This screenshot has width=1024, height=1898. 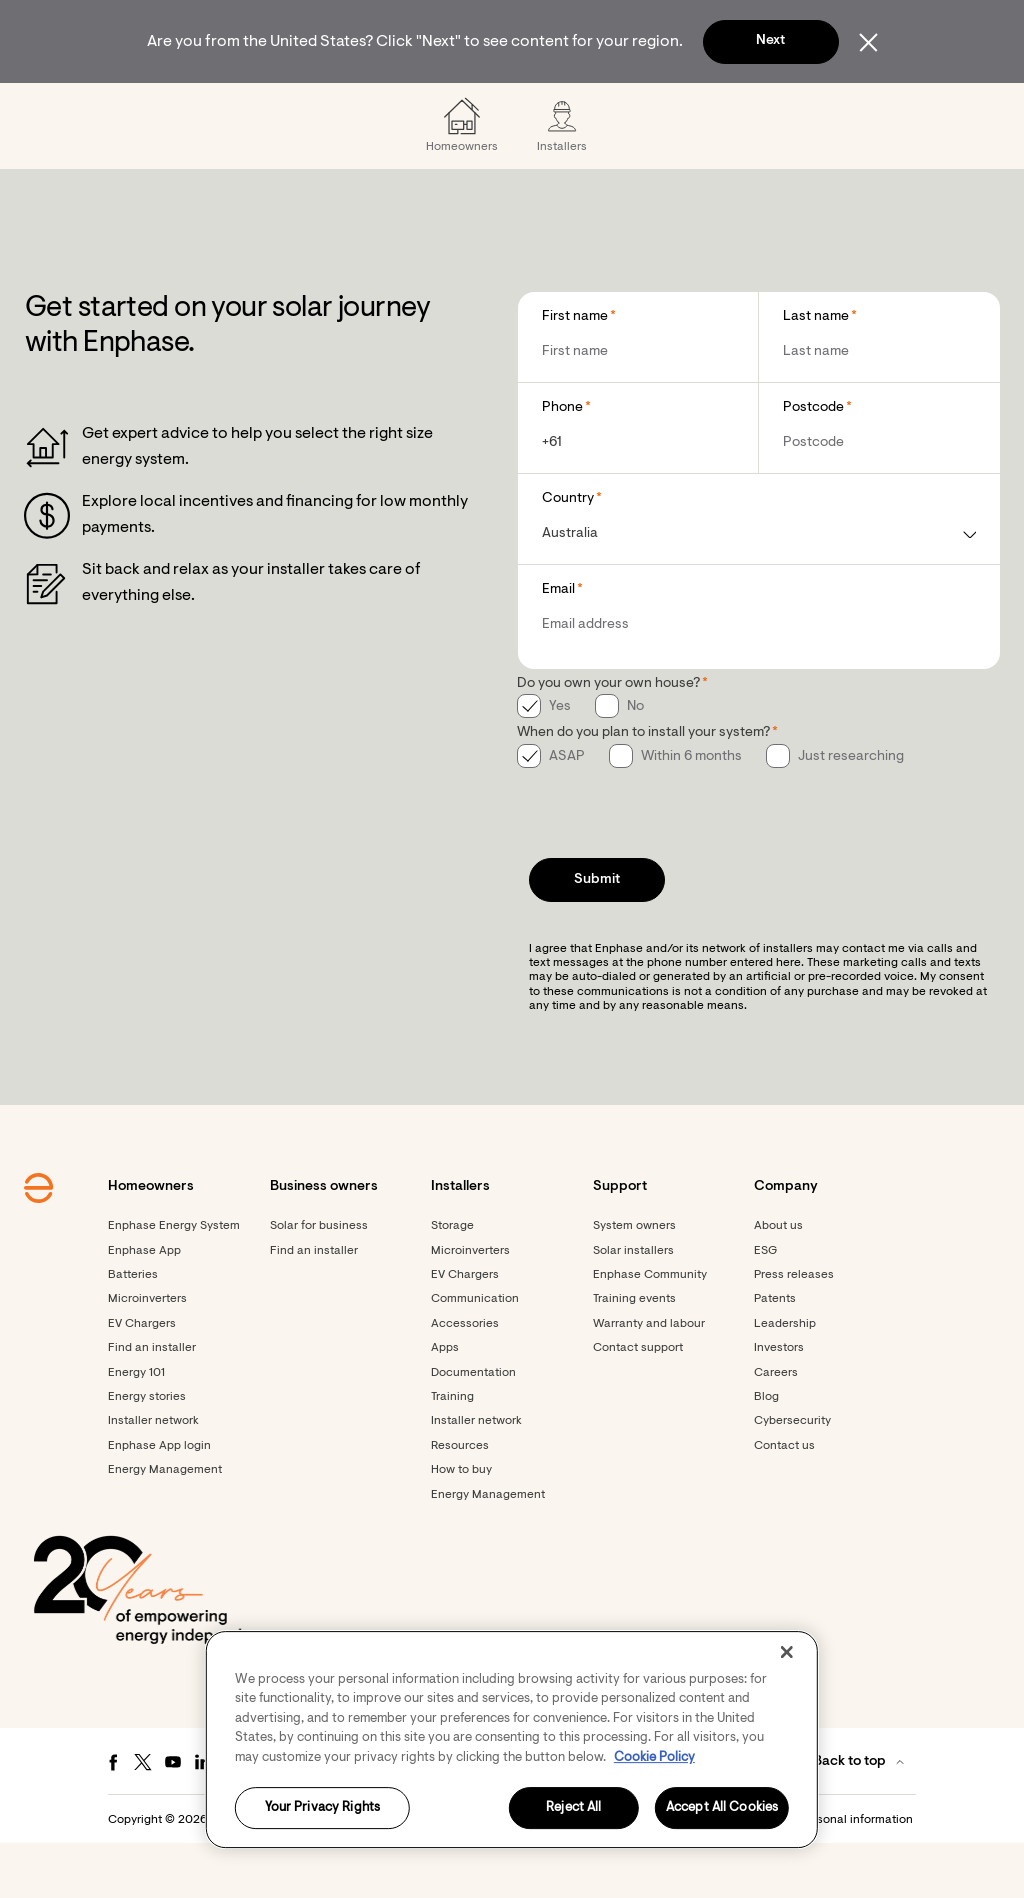 I want to click on Country, so click(x=568, y=553).